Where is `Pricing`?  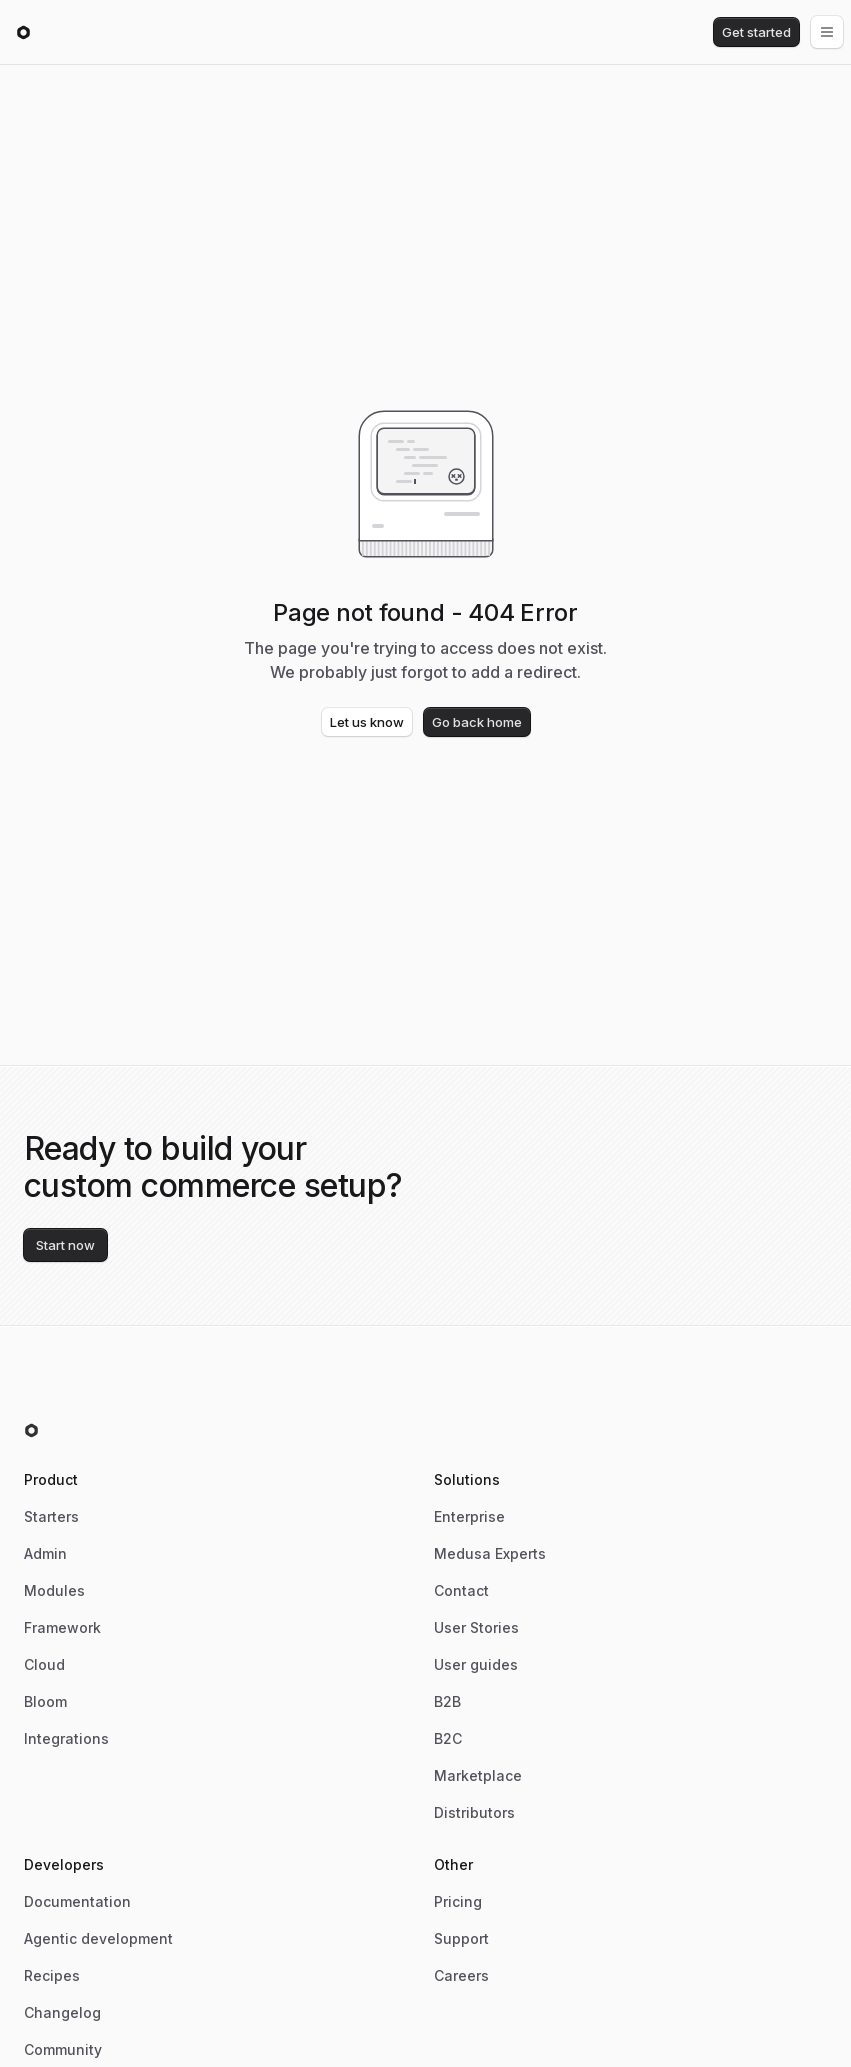
Pricing is located at coordinates (458, 1901).